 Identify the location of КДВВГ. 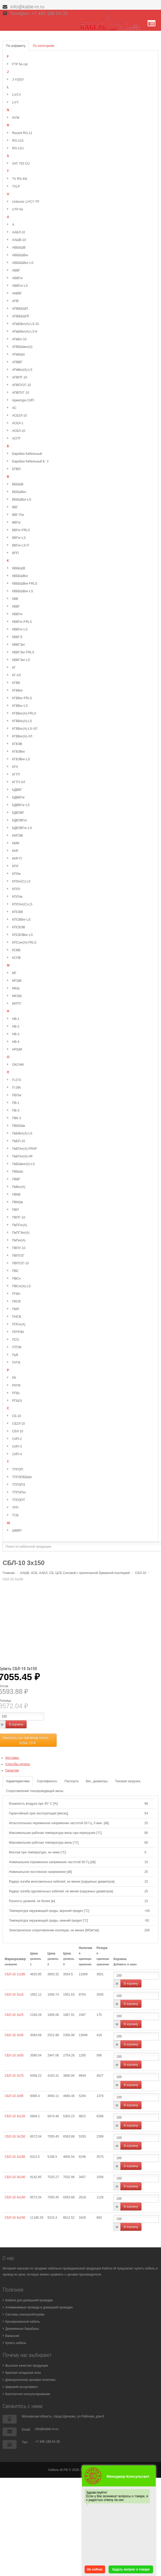
(17, 790).